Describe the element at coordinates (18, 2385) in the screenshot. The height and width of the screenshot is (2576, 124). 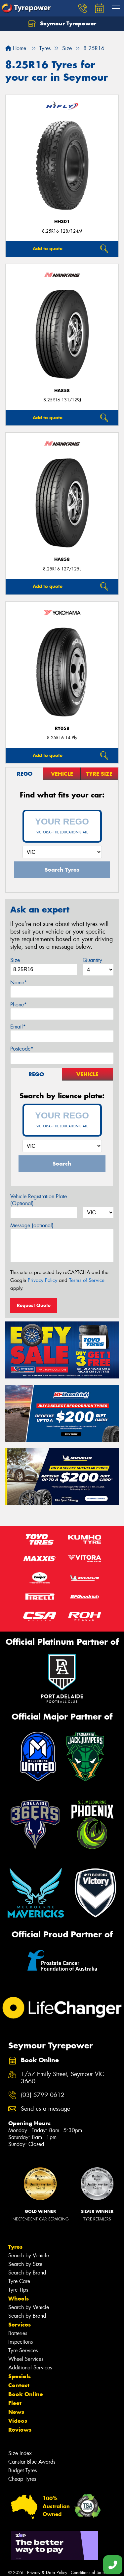
I see `Contact` at that location.